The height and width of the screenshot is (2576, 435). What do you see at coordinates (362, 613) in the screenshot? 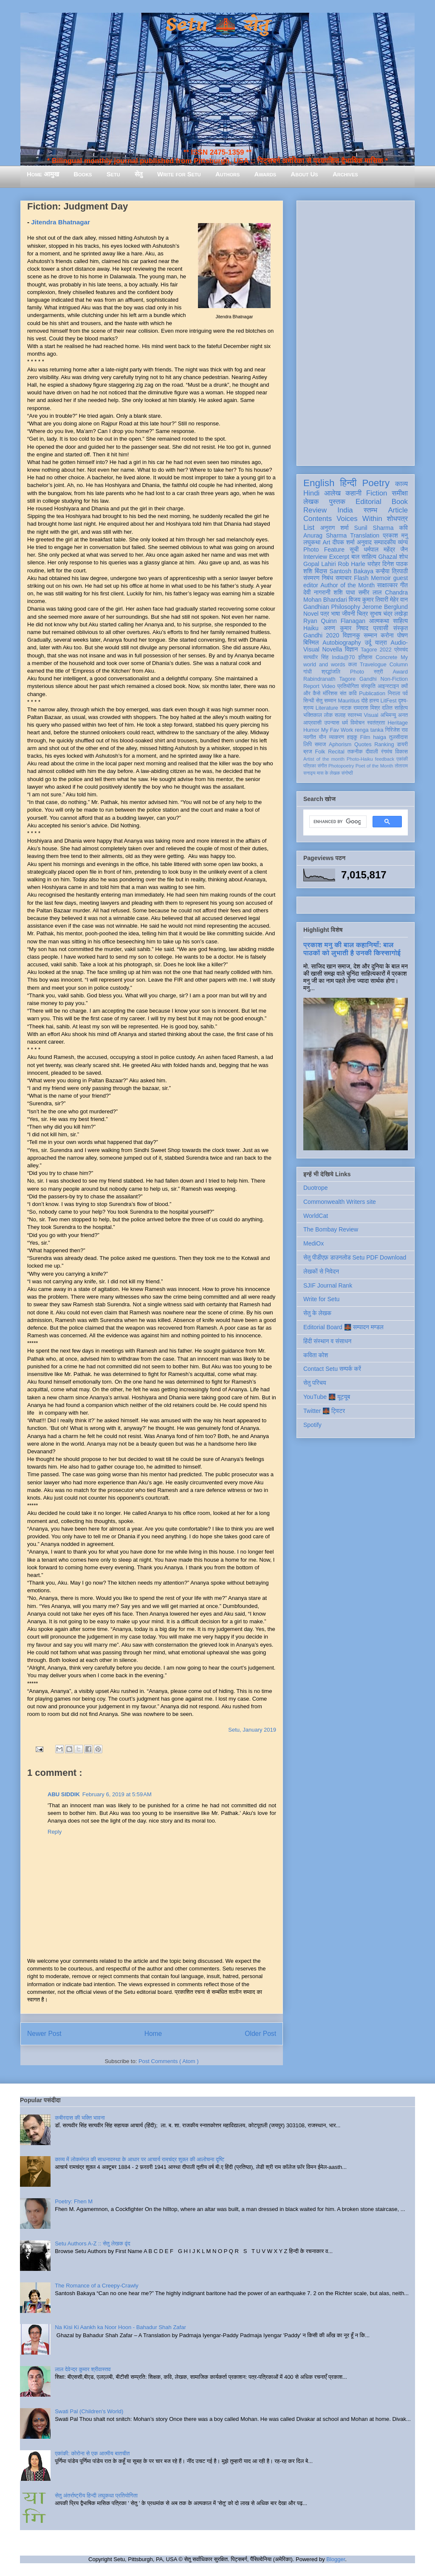
I see `चित्र` at bounding box center [362, 613].